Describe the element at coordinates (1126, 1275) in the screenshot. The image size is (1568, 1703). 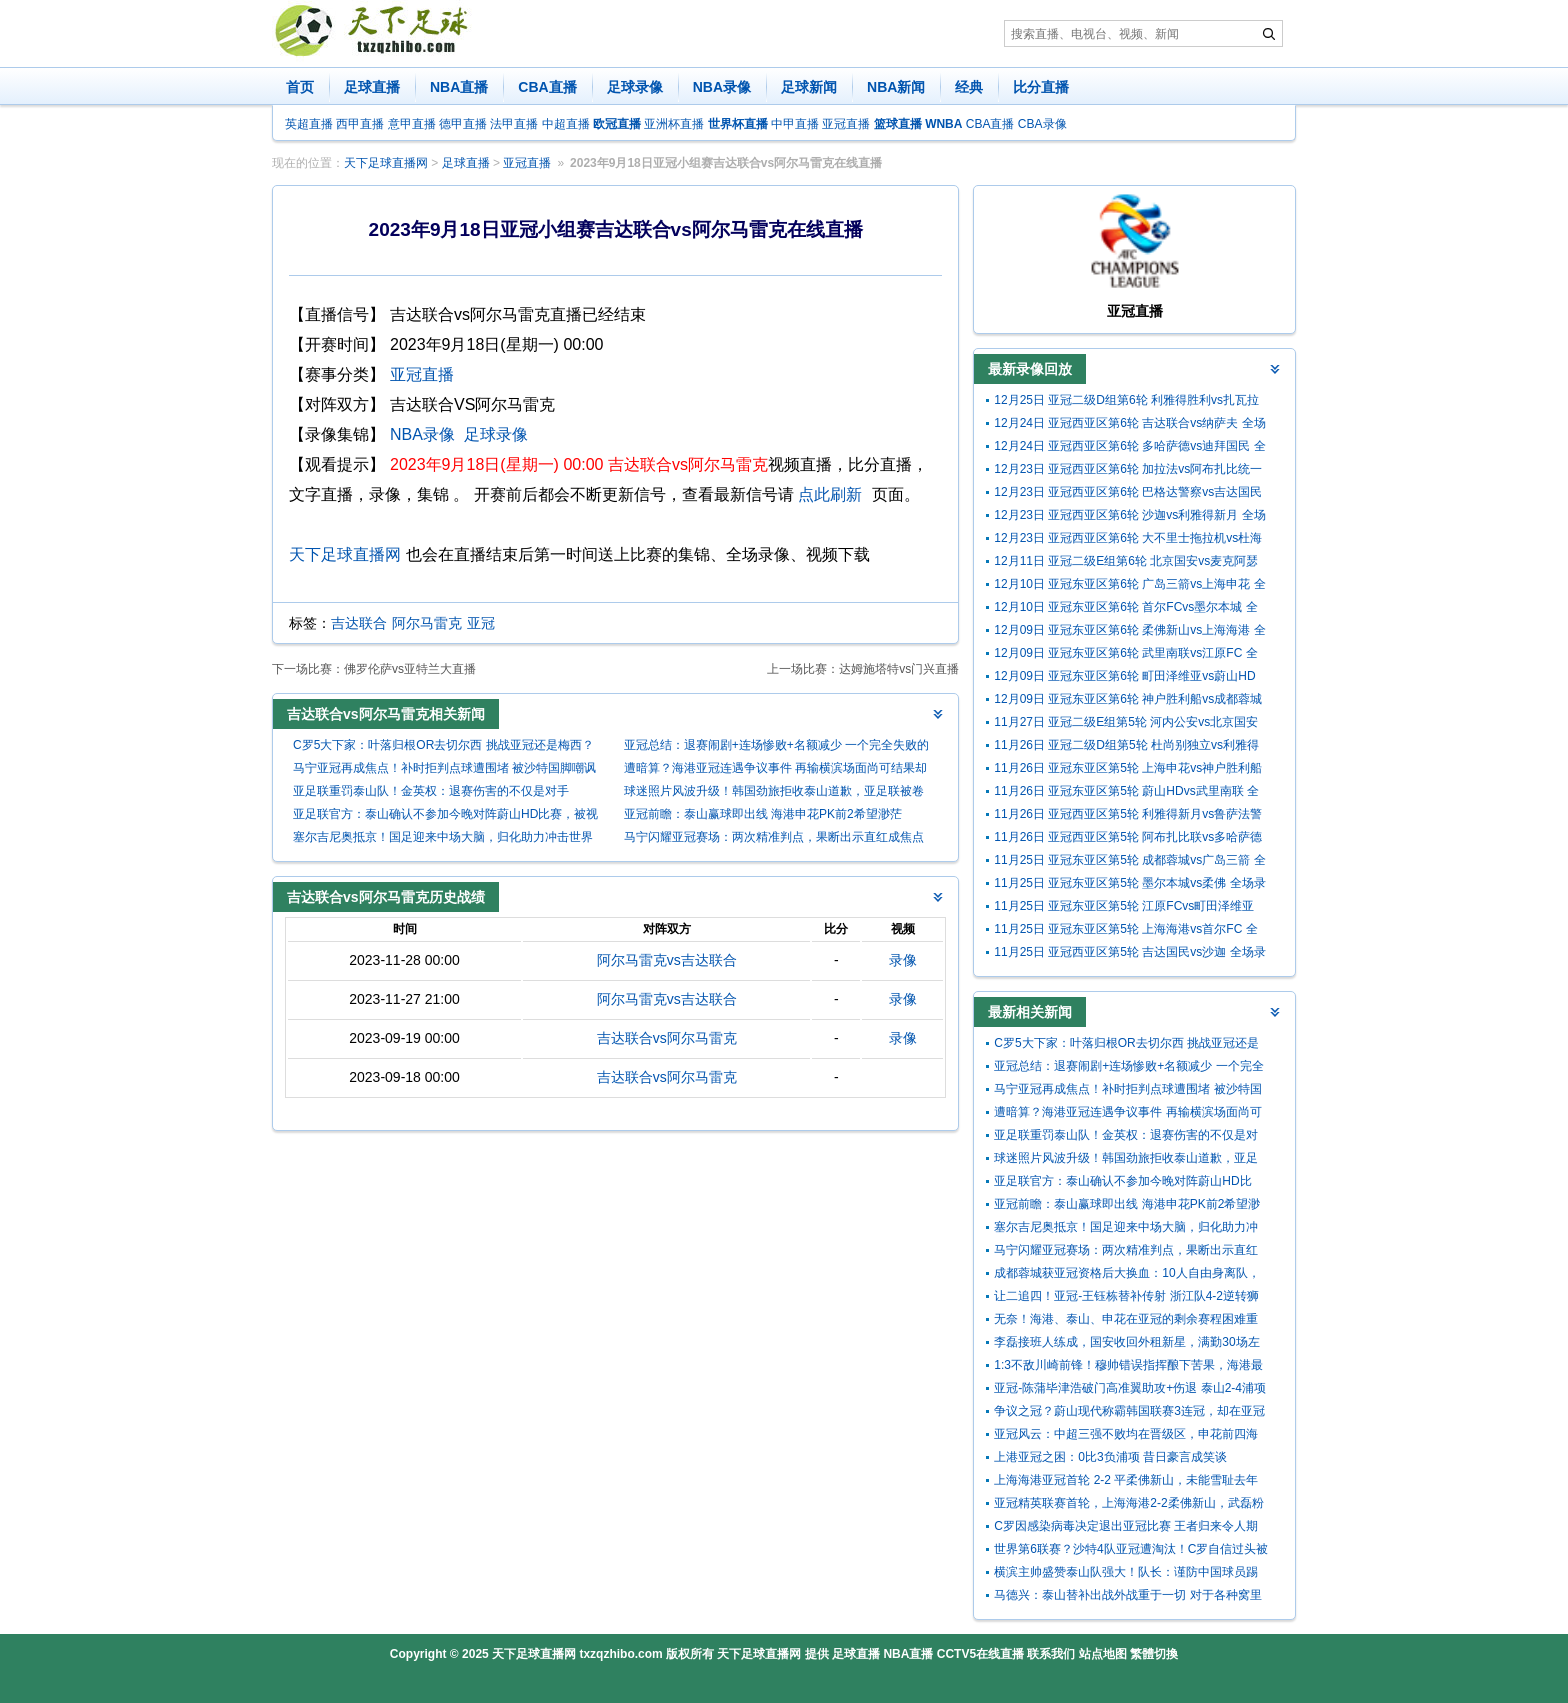
I see `成都蓉城获亚冠资格后大换血：10人自由身离队，欲签范志毅准女婿补强门将` at that location.